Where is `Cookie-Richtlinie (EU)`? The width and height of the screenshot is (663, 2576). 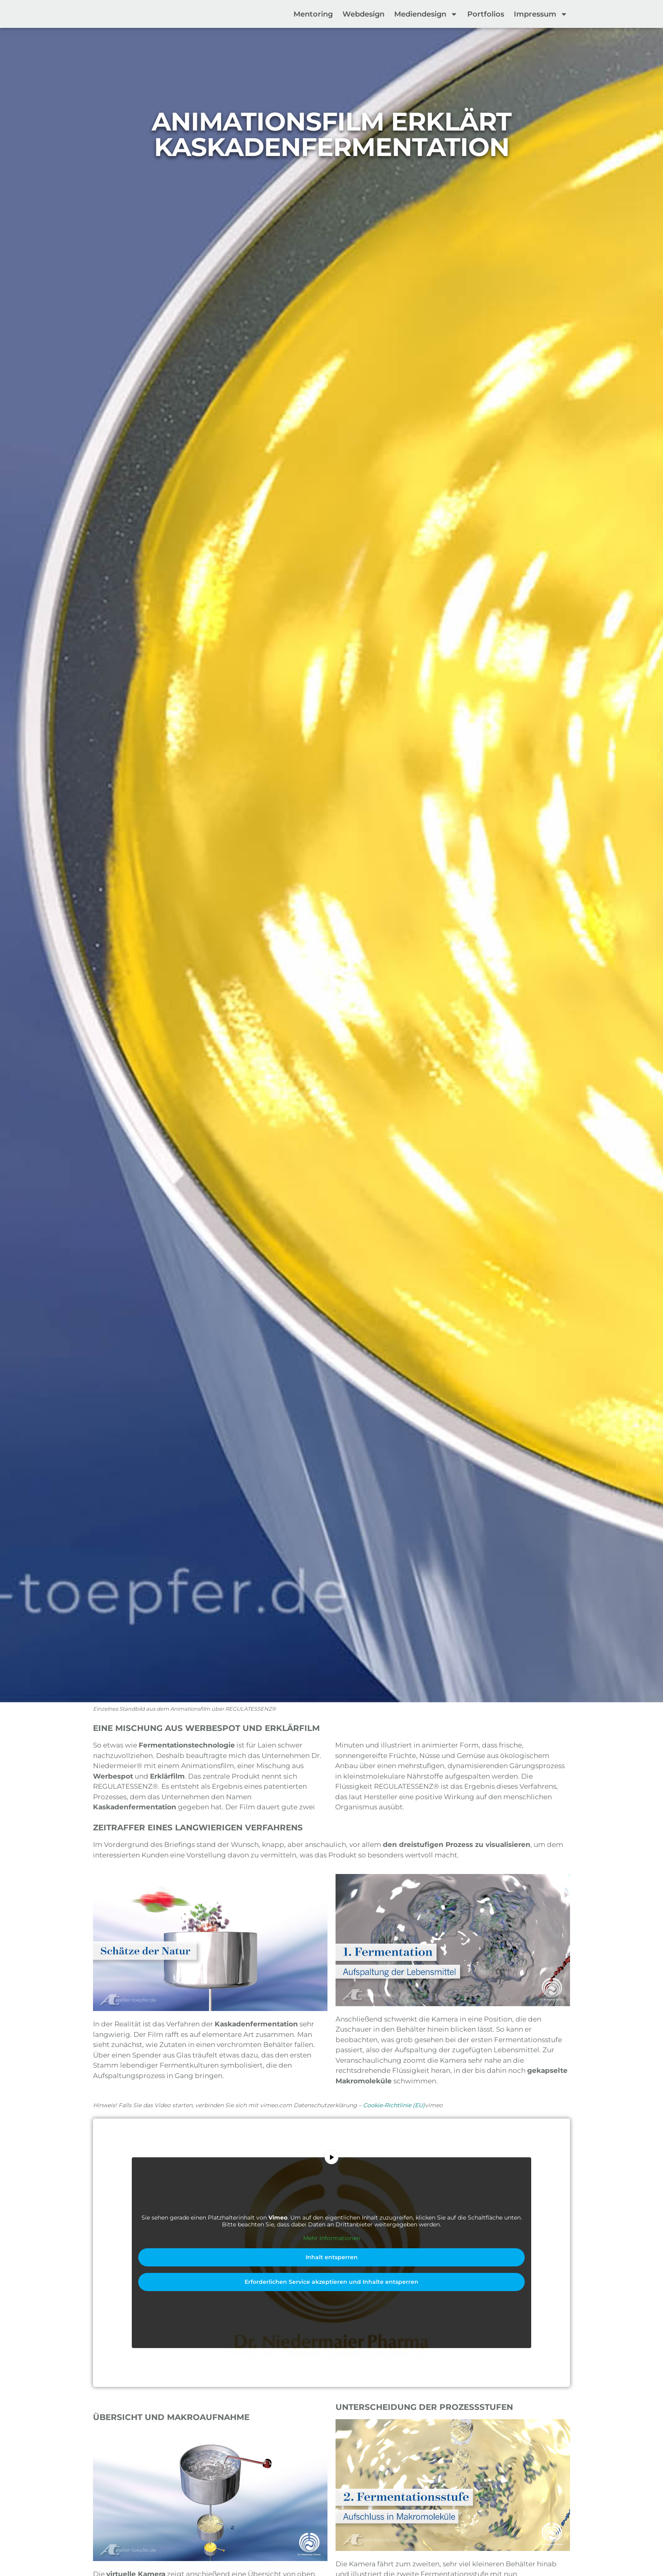 Cookie-Richtlinie (EU) is located at coordinates (394, 2105).